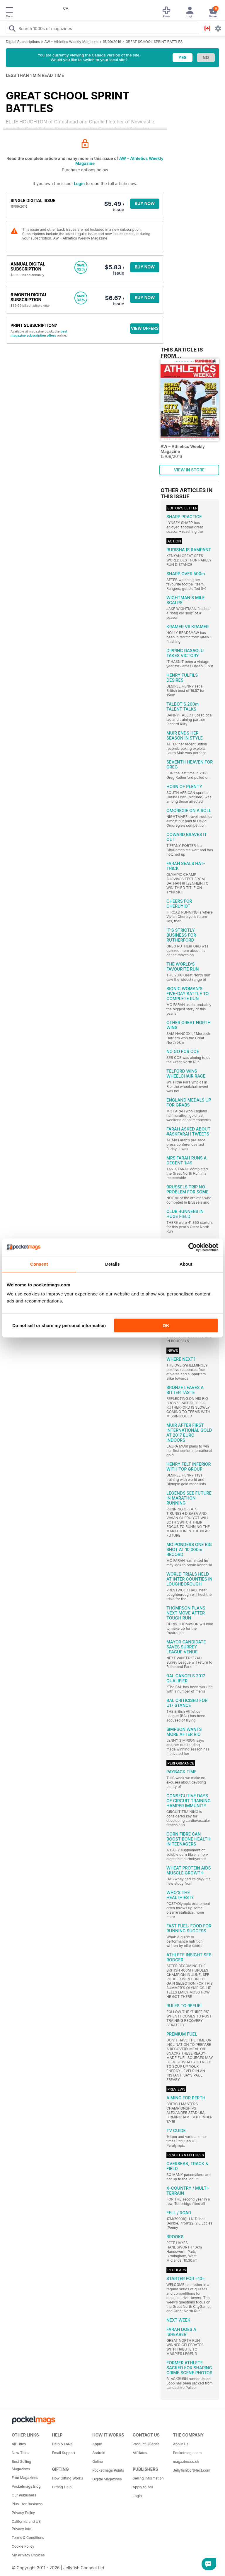  What do you see at coordinates (26, 2486) in the screenshot?
I see `Pocketmags Blog` at bounding box center [26, 2486].